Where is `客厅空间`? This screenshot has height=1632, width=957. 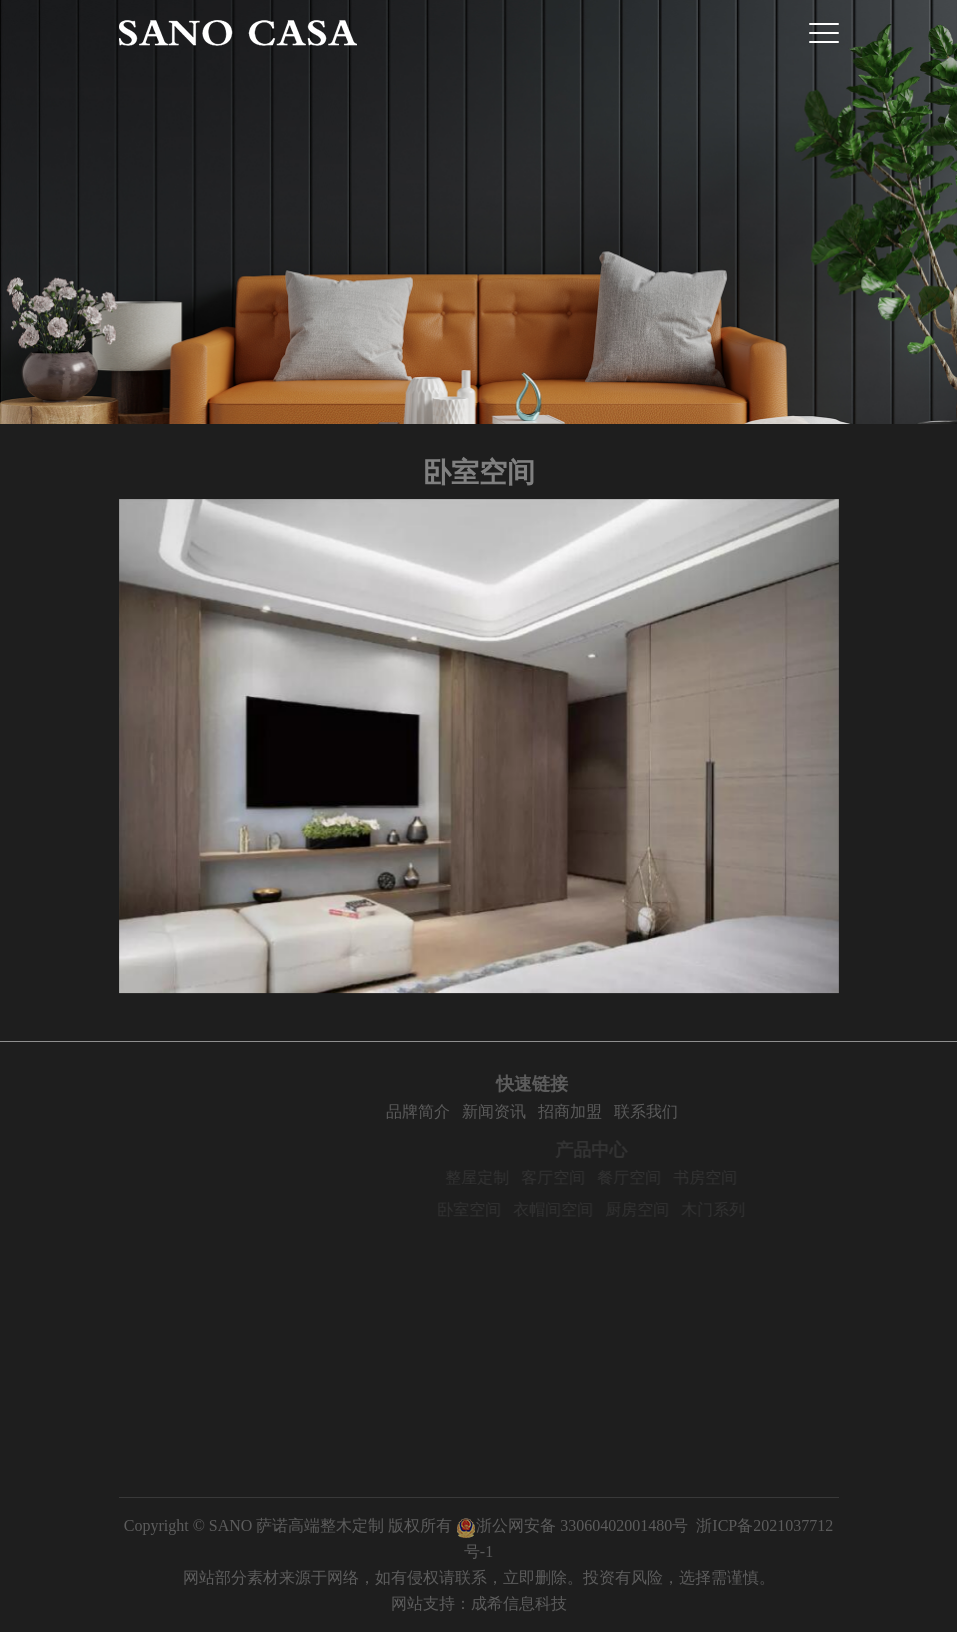 客厅空间 is located at coordinates (574, 1177).